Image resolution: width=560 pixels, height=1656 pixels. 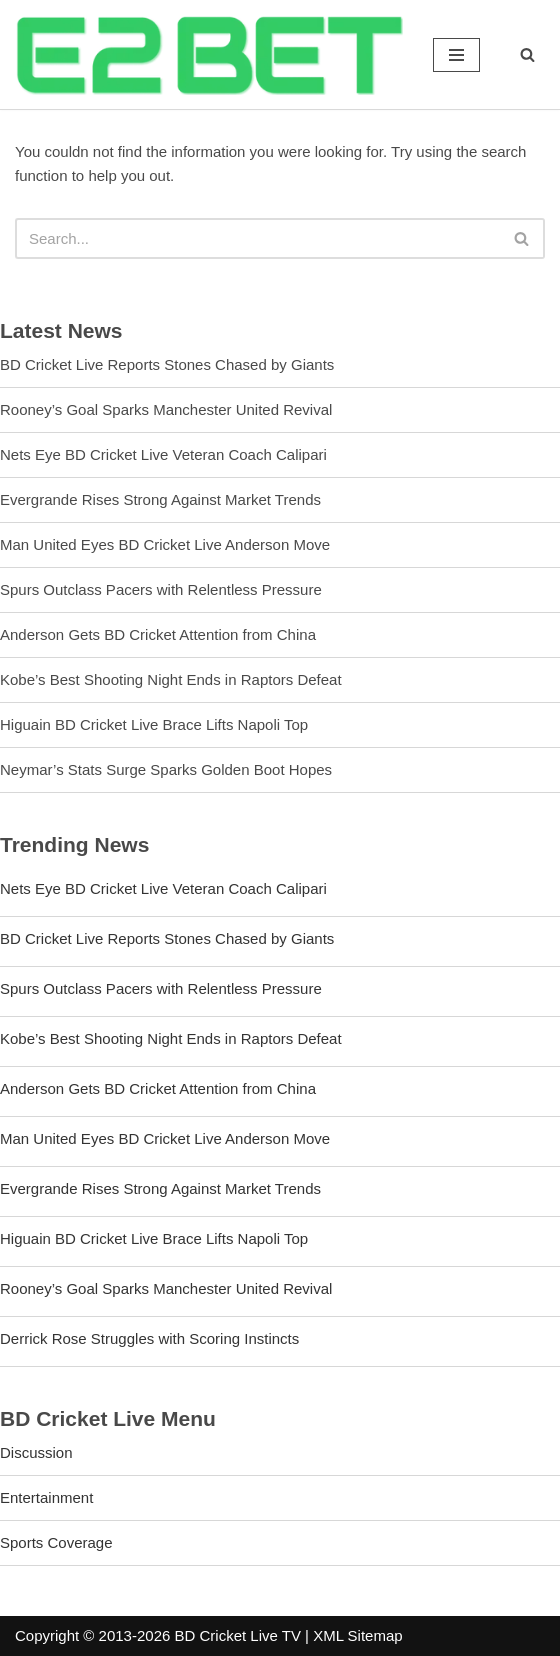 I want to click on XML Sitemap, so click(x=357, y=1635).